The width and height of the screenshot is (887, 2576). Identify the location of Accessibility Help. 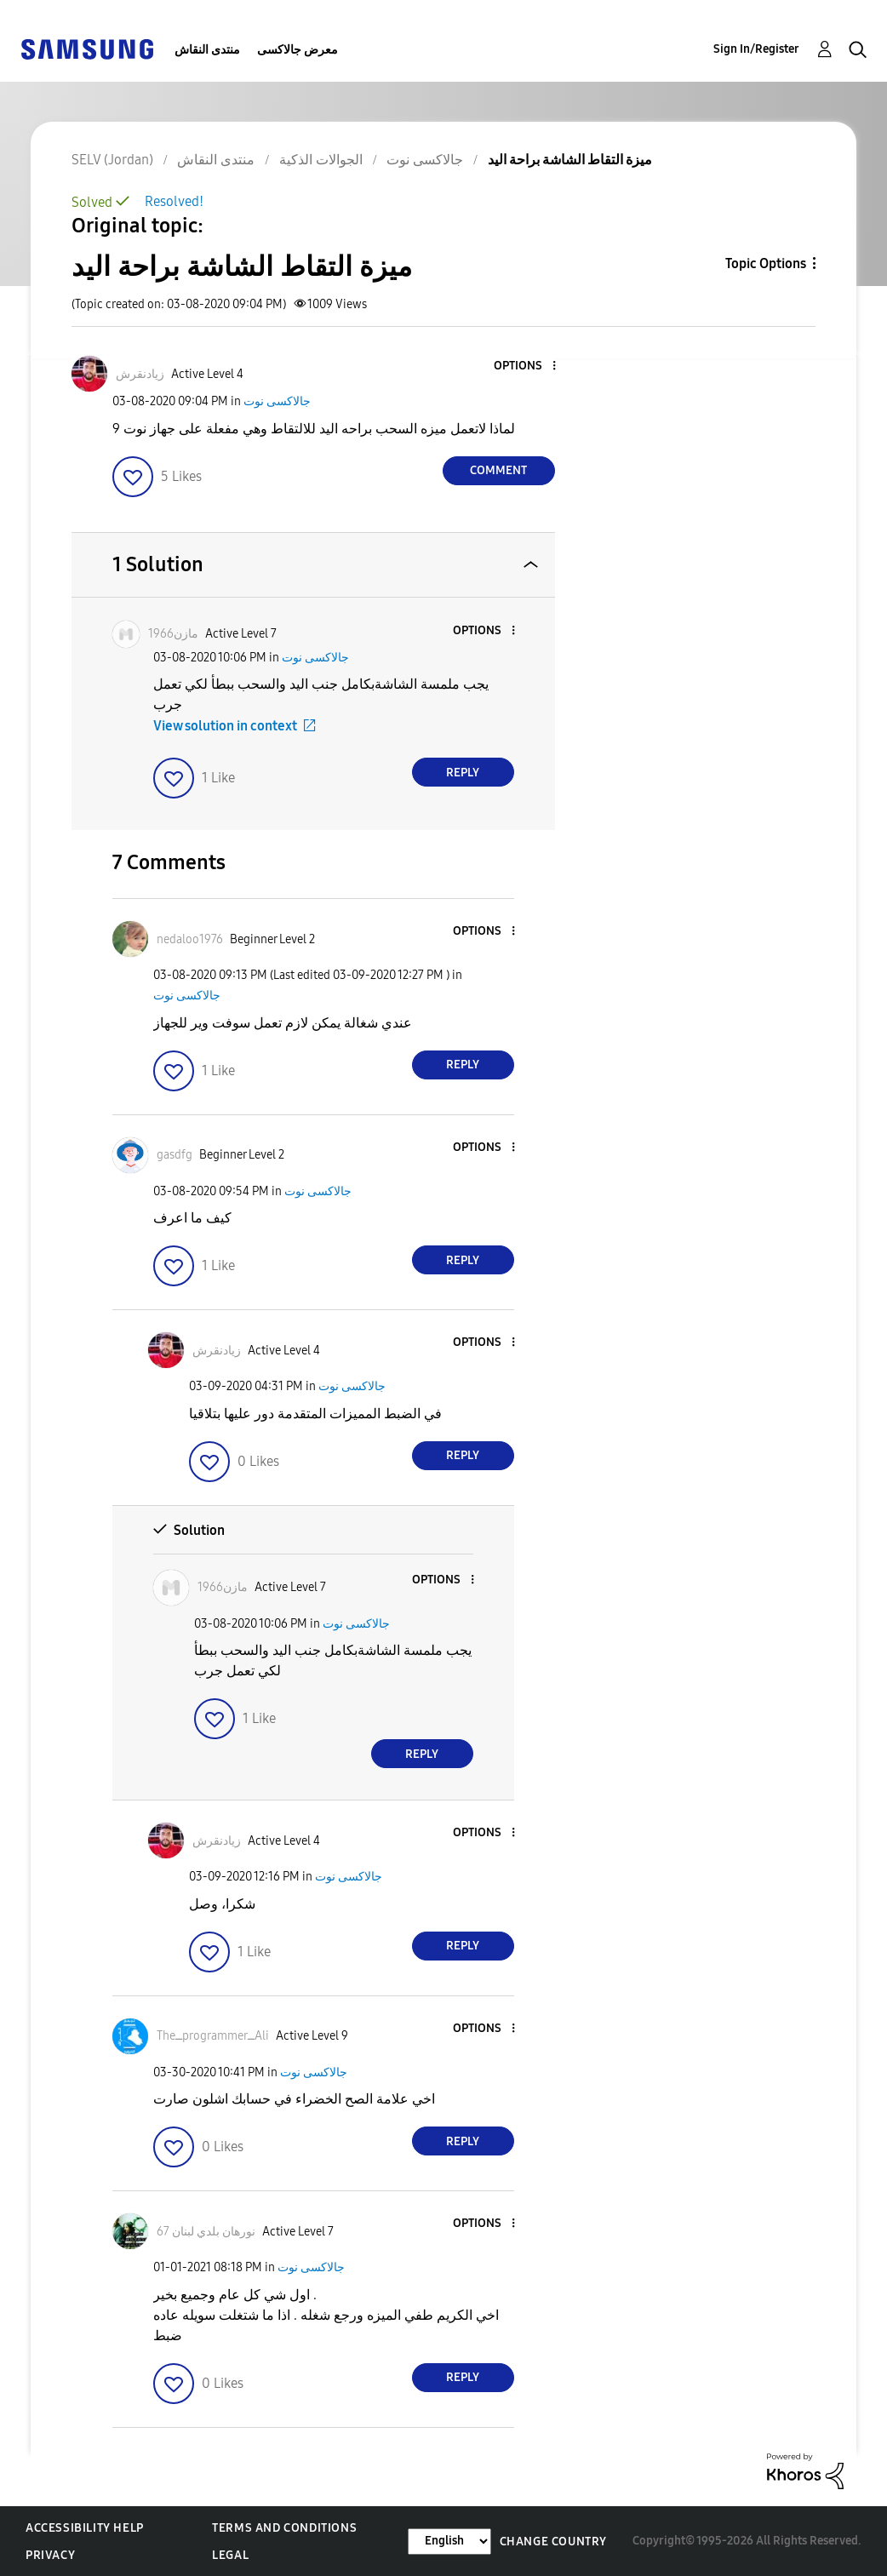
(85, 2528).